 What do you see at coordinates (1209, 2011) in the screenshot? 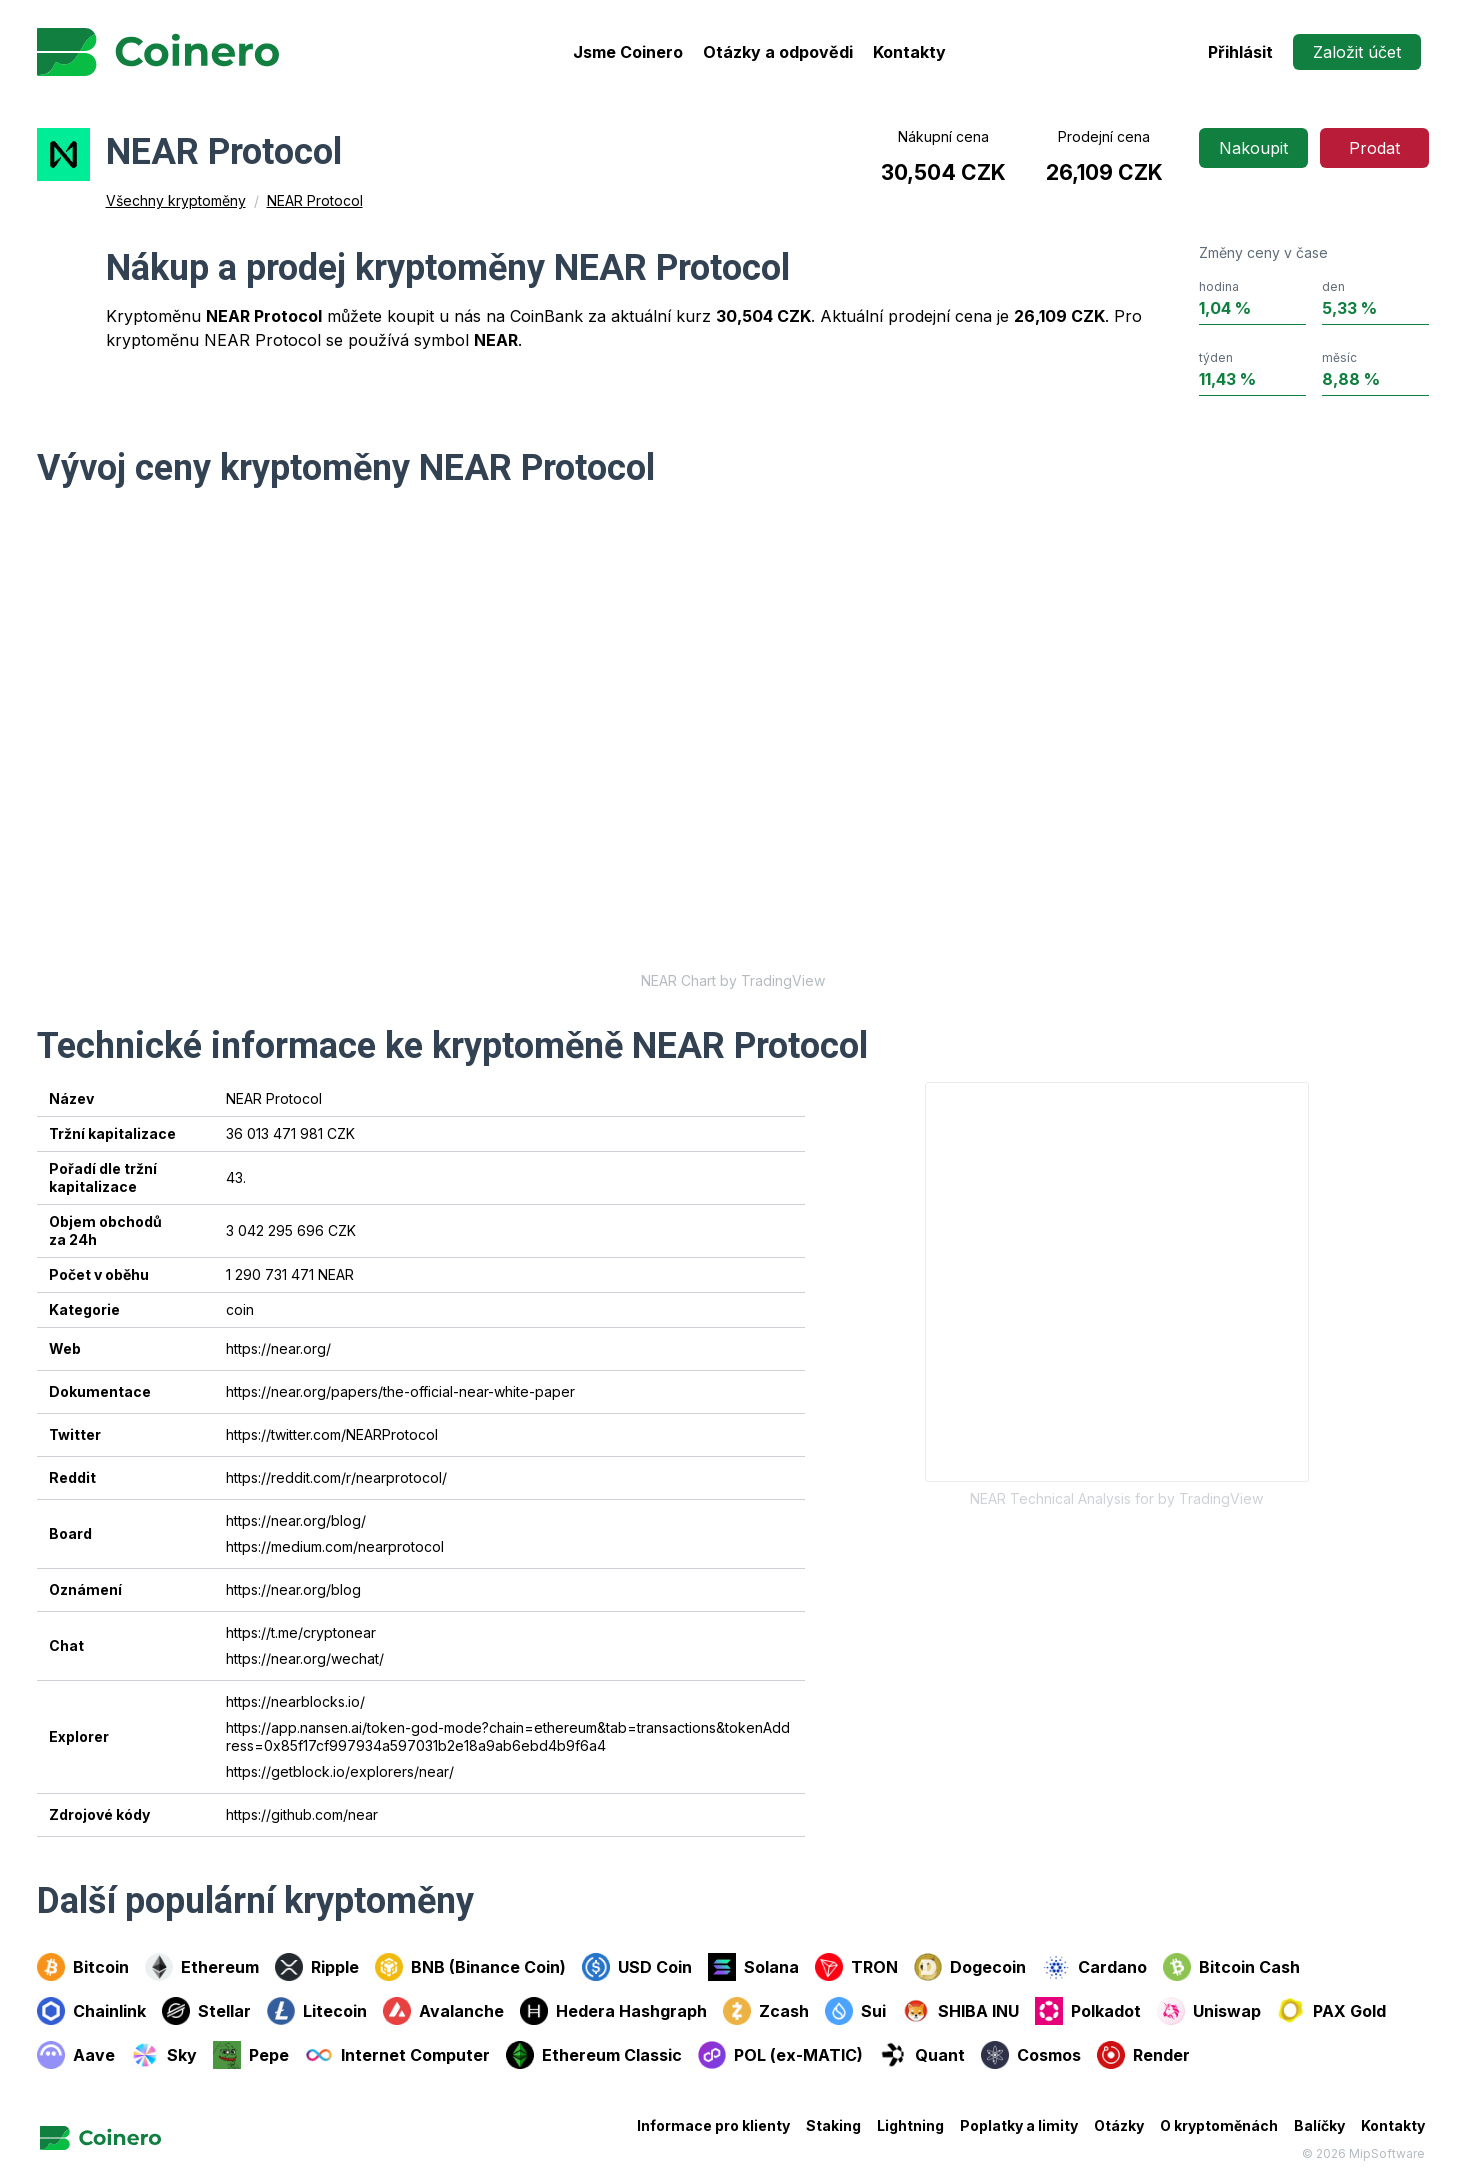
I see `Uniswap` at bounding box center [1209, 2011].